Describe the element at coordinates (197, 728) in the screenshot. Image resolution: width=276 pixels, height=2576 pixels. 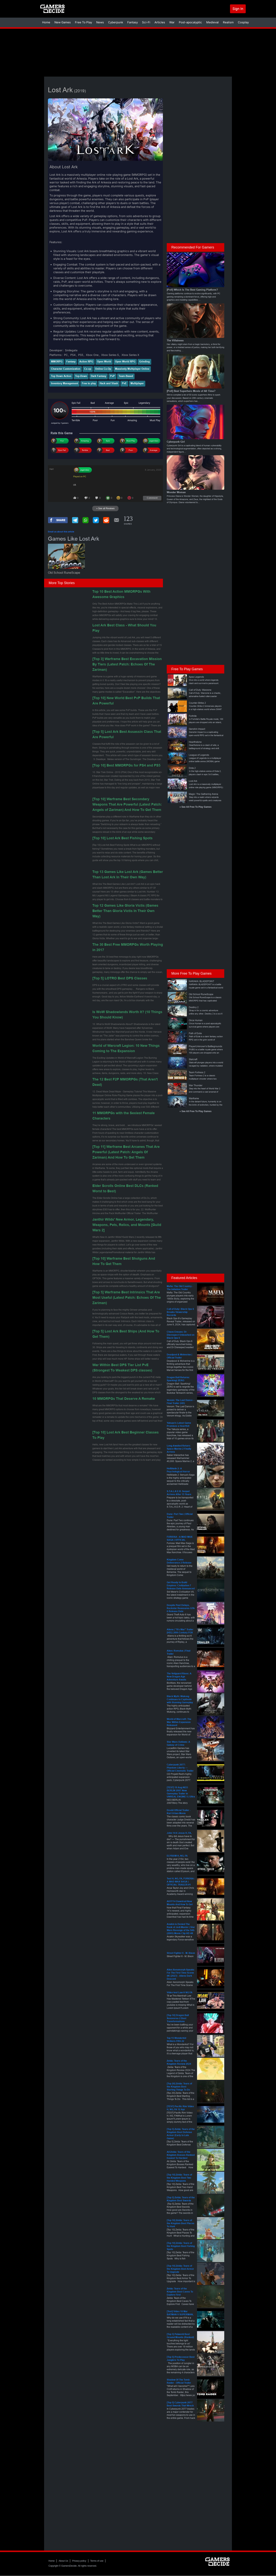
I see `Genshin Impact` at that location.